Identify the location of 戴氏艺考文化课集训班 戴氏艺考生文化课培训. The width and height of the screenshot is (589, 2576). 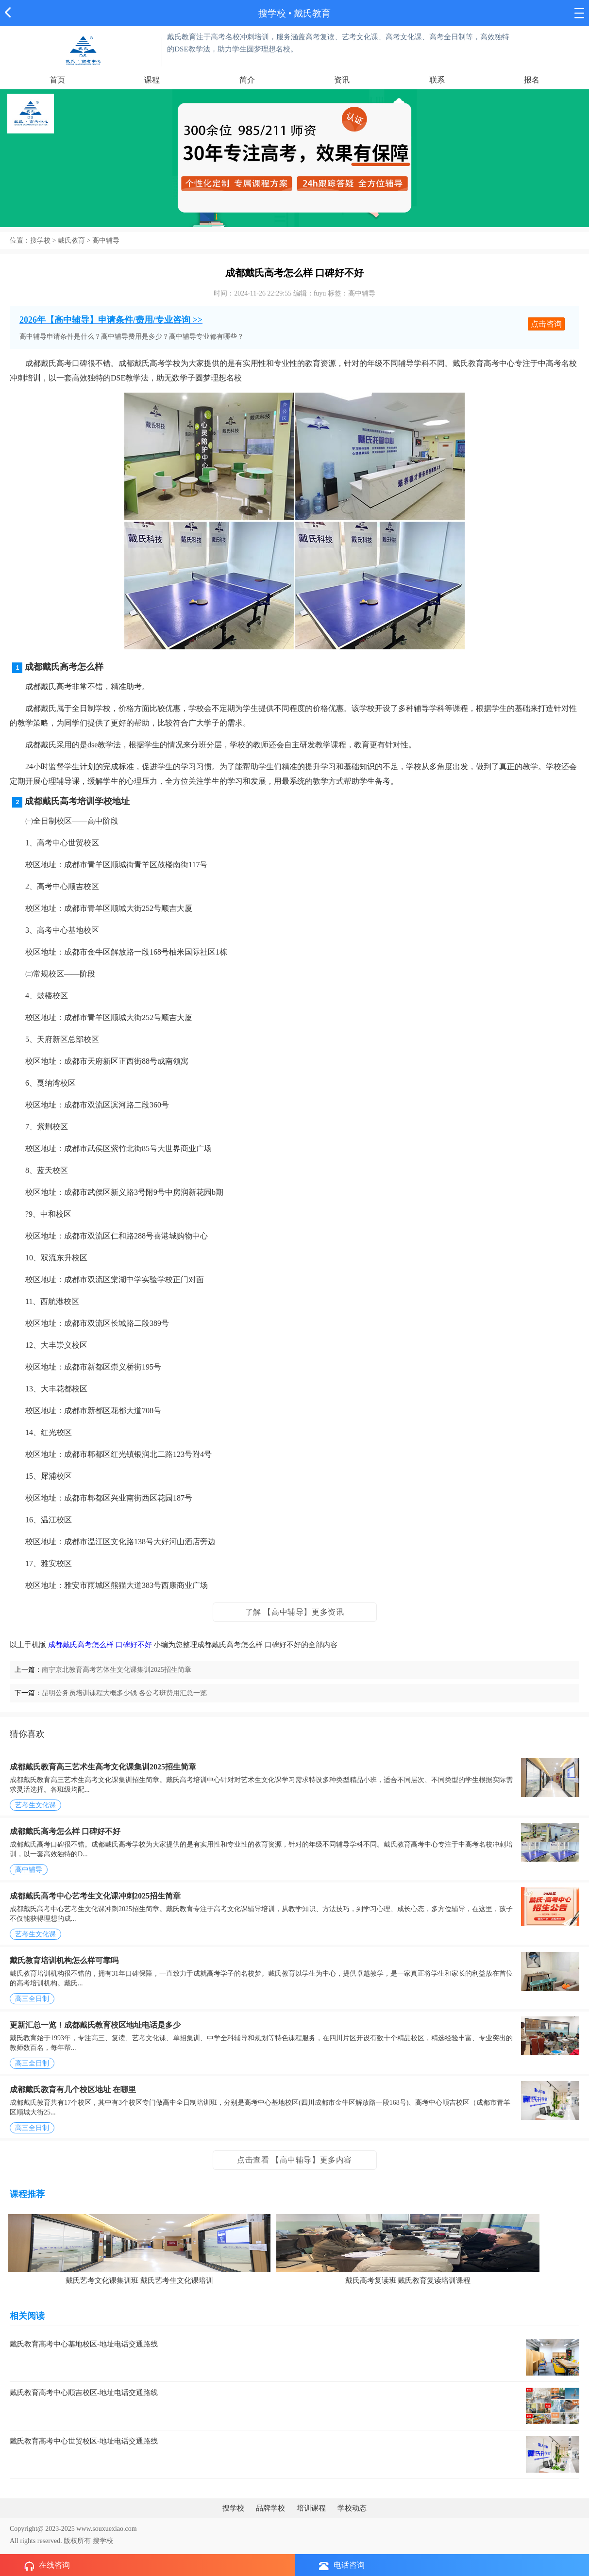
(139, 2280).